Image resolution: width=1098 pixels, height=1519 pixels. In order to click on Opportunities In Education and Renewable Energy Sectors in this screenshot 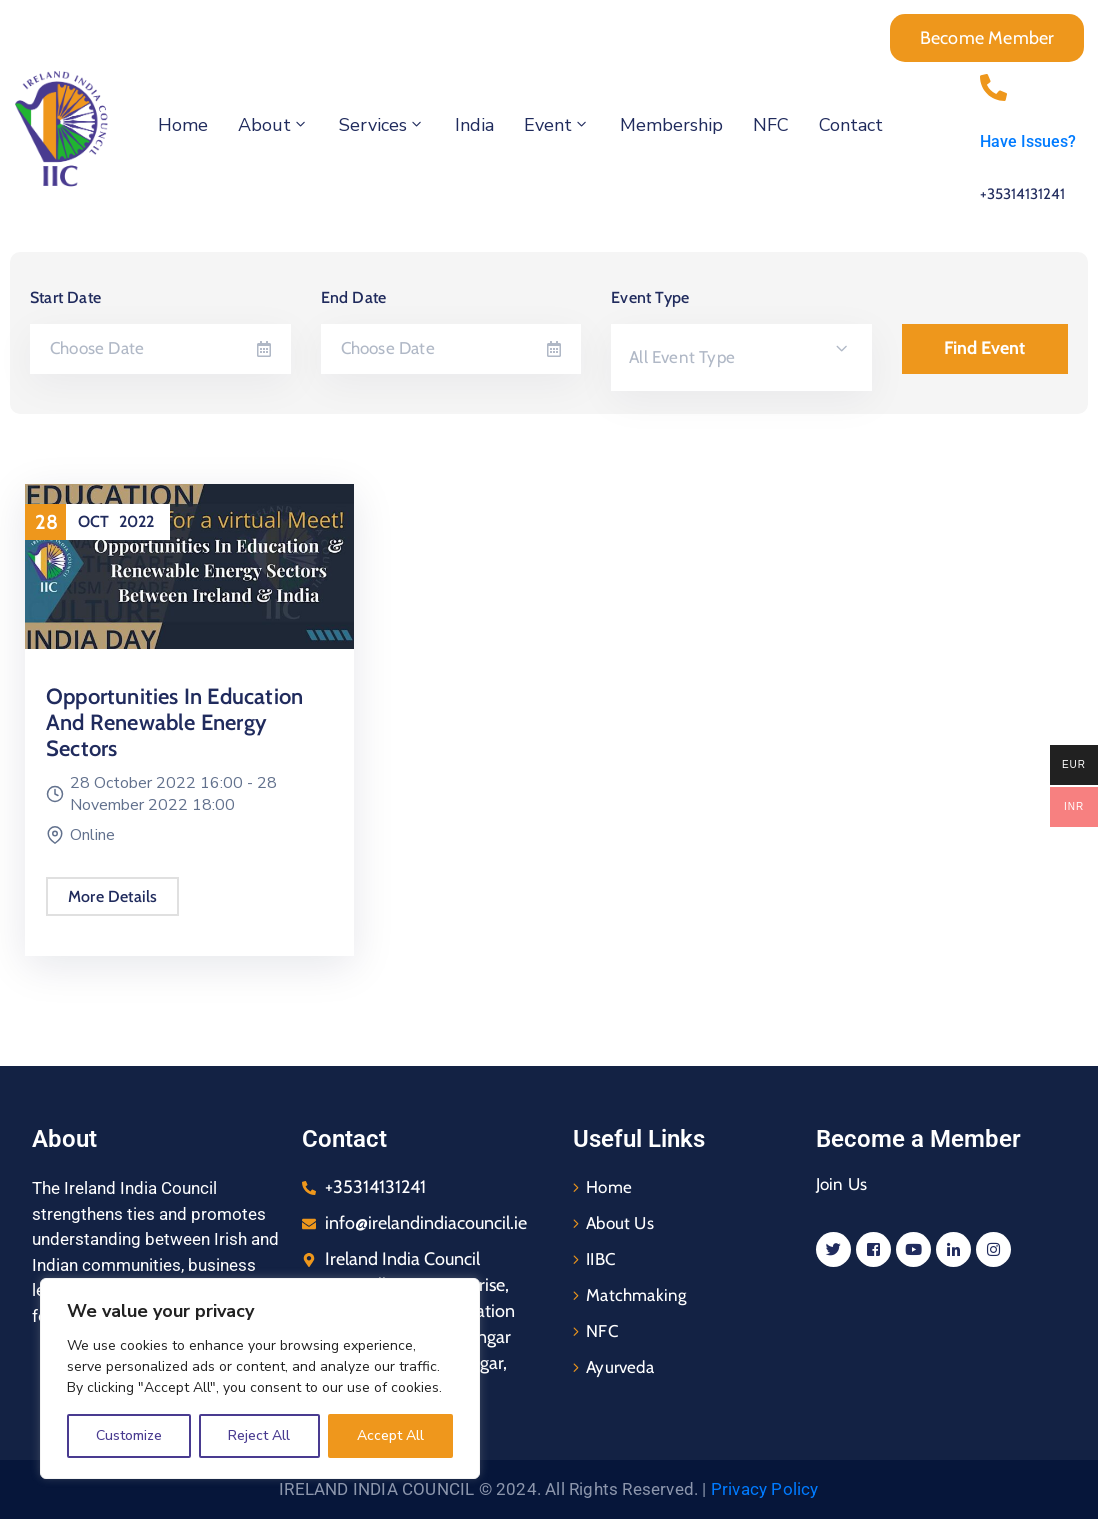, I will do `click(173, 722)`.